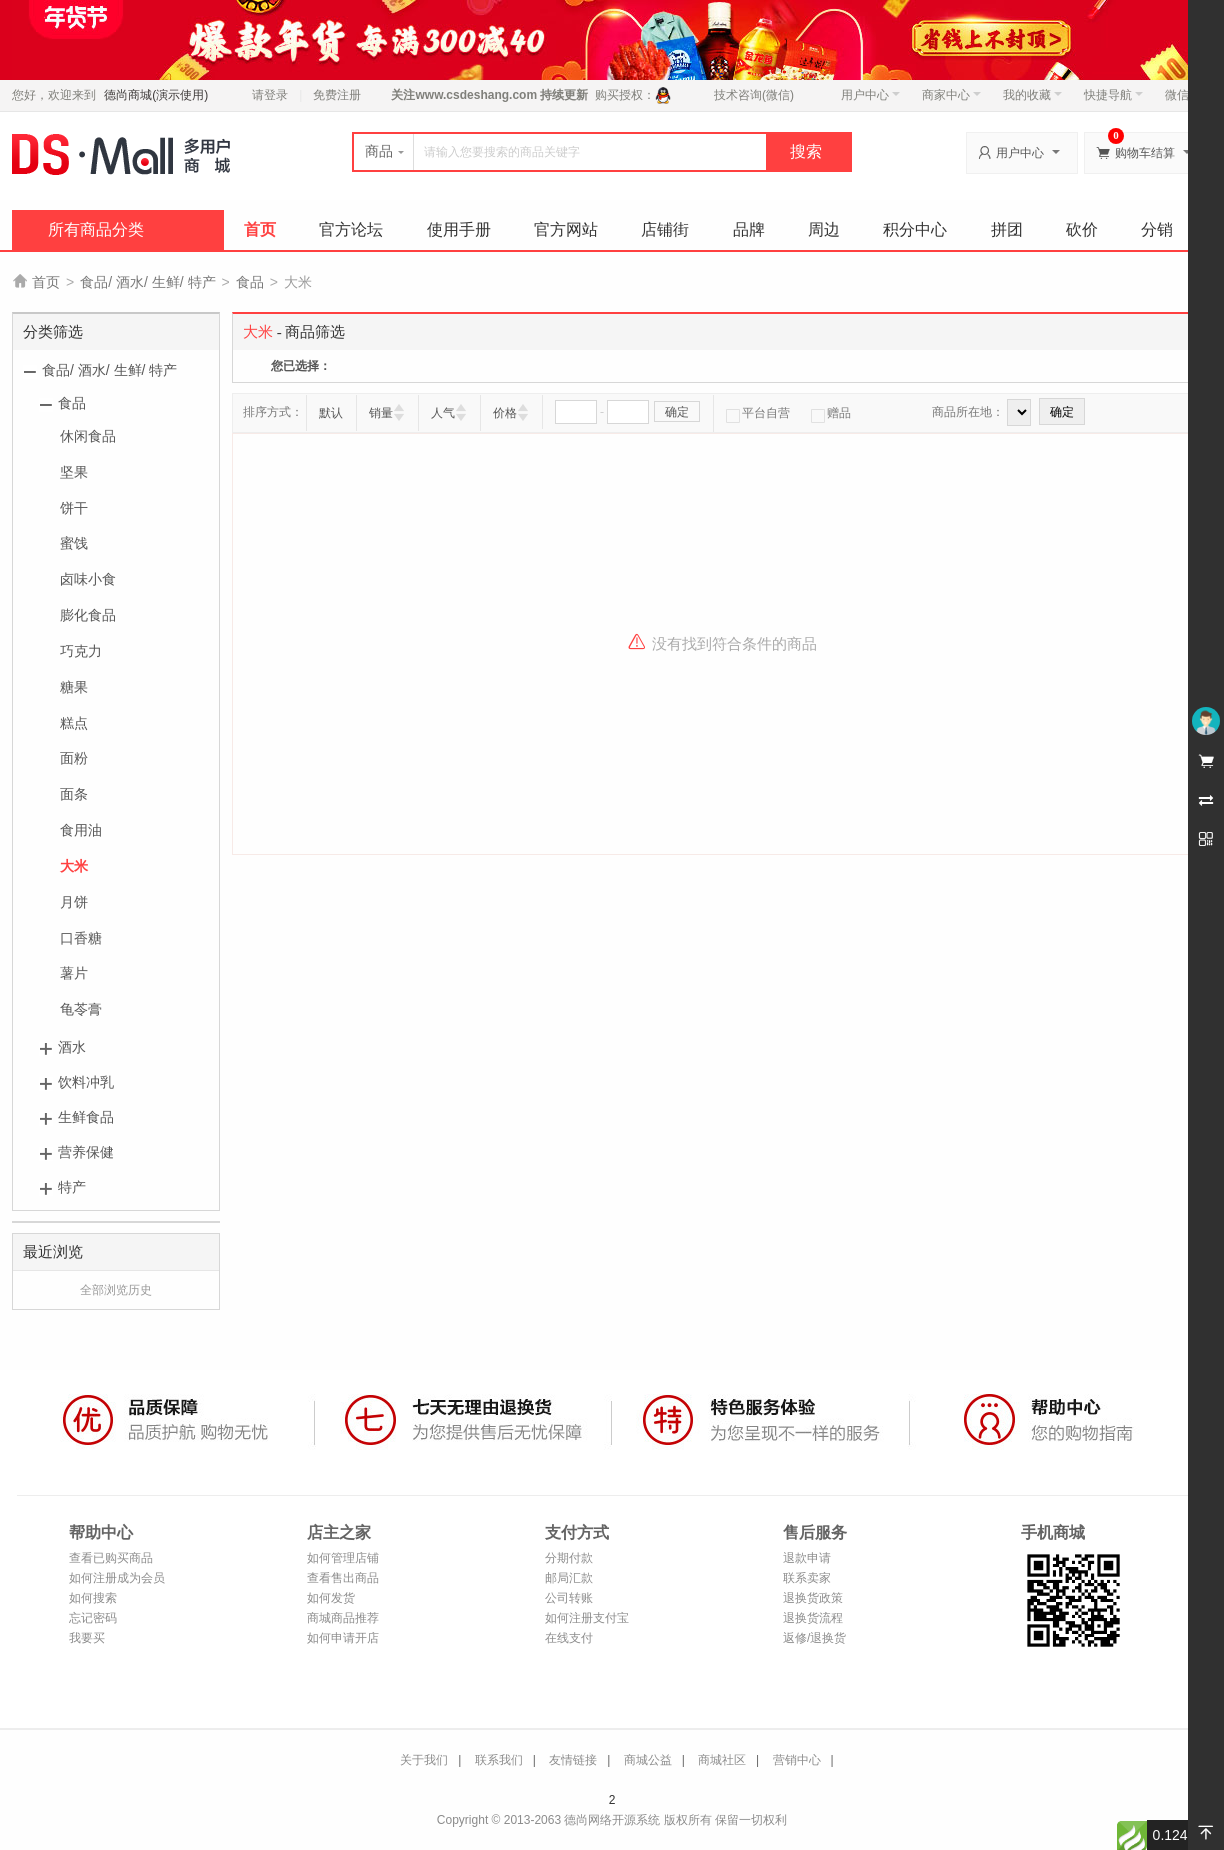 This screenshot has width=1224, height=1850. What do you see at coordinates (813, 1618) in the screenshot?
I see `退换货流程` at bounding box center [813, 1618].